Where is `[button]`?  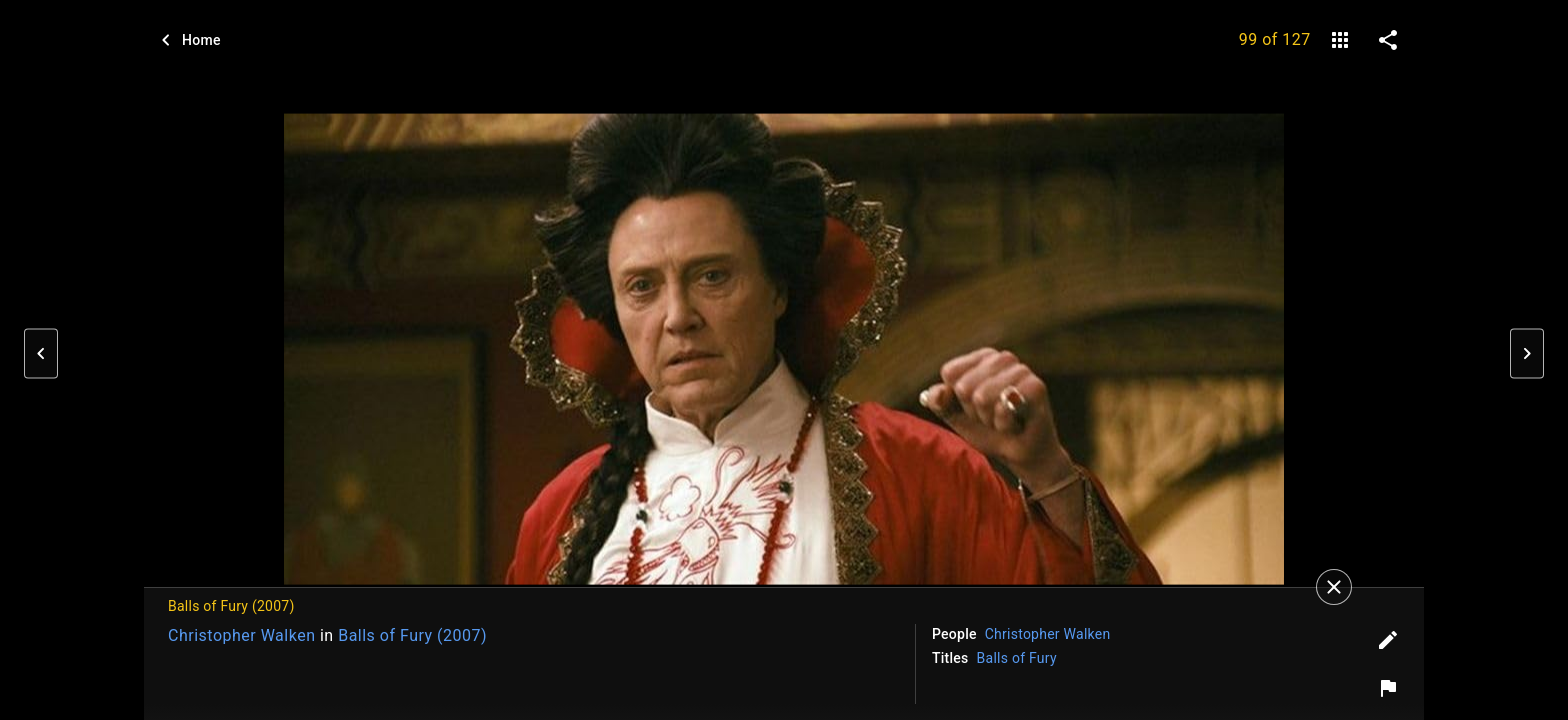 [button] is located at coordinates (41, 354).